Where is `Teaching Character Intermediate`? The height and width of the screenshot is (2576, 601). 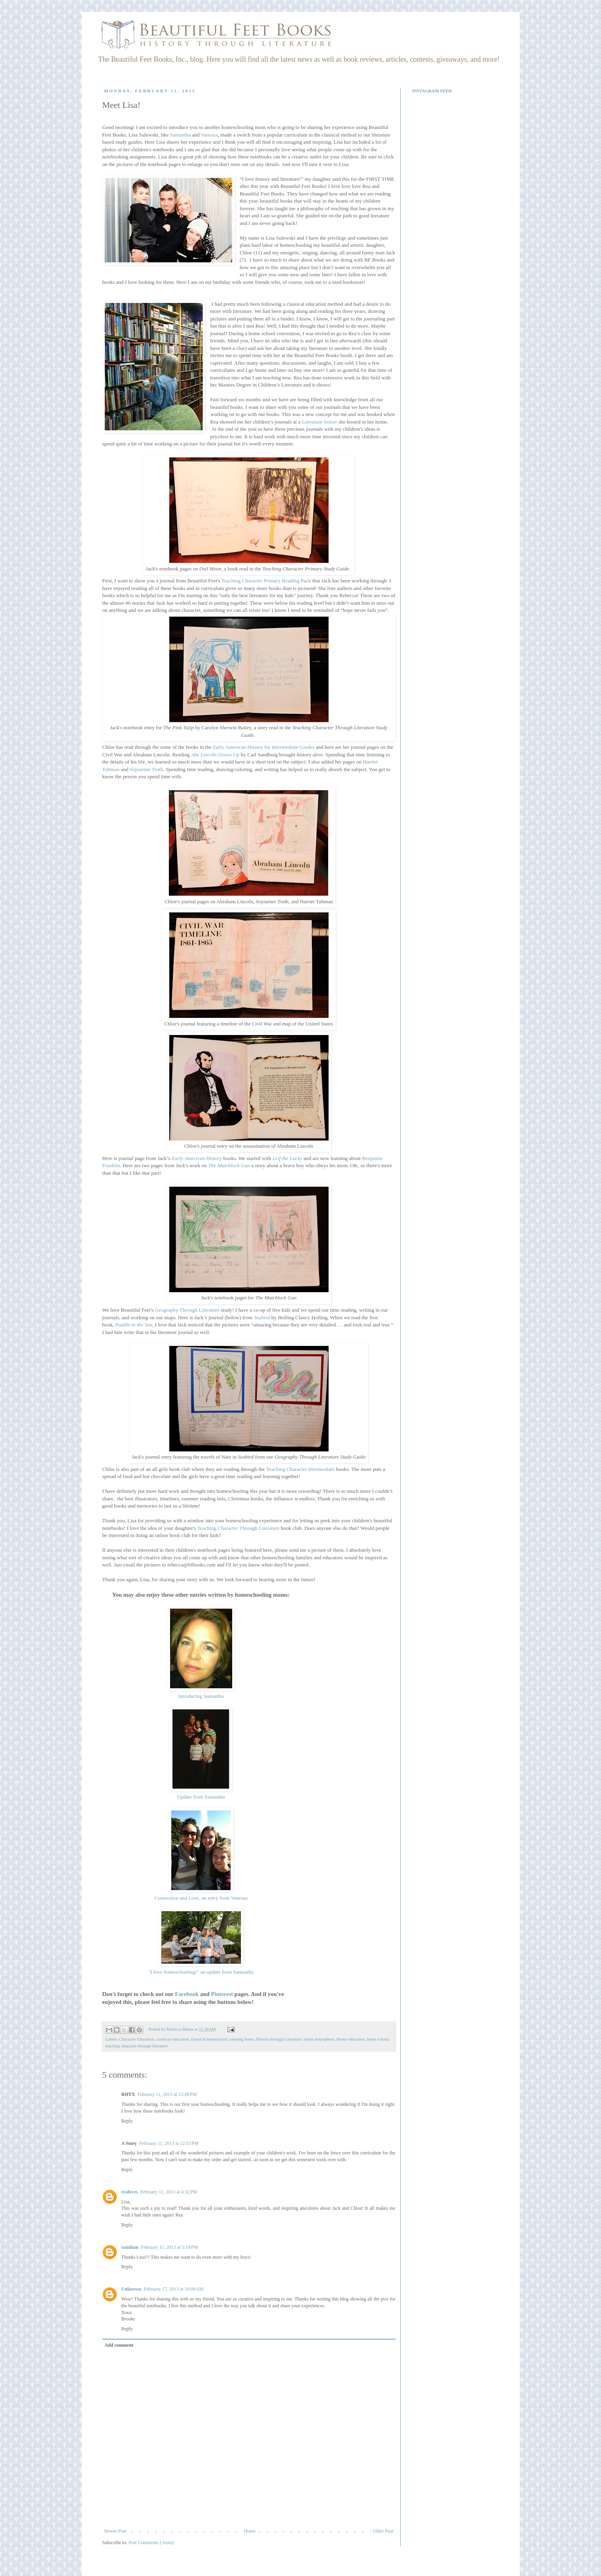
Teaching Character Intermediate is located at coordinates (300, 1469).